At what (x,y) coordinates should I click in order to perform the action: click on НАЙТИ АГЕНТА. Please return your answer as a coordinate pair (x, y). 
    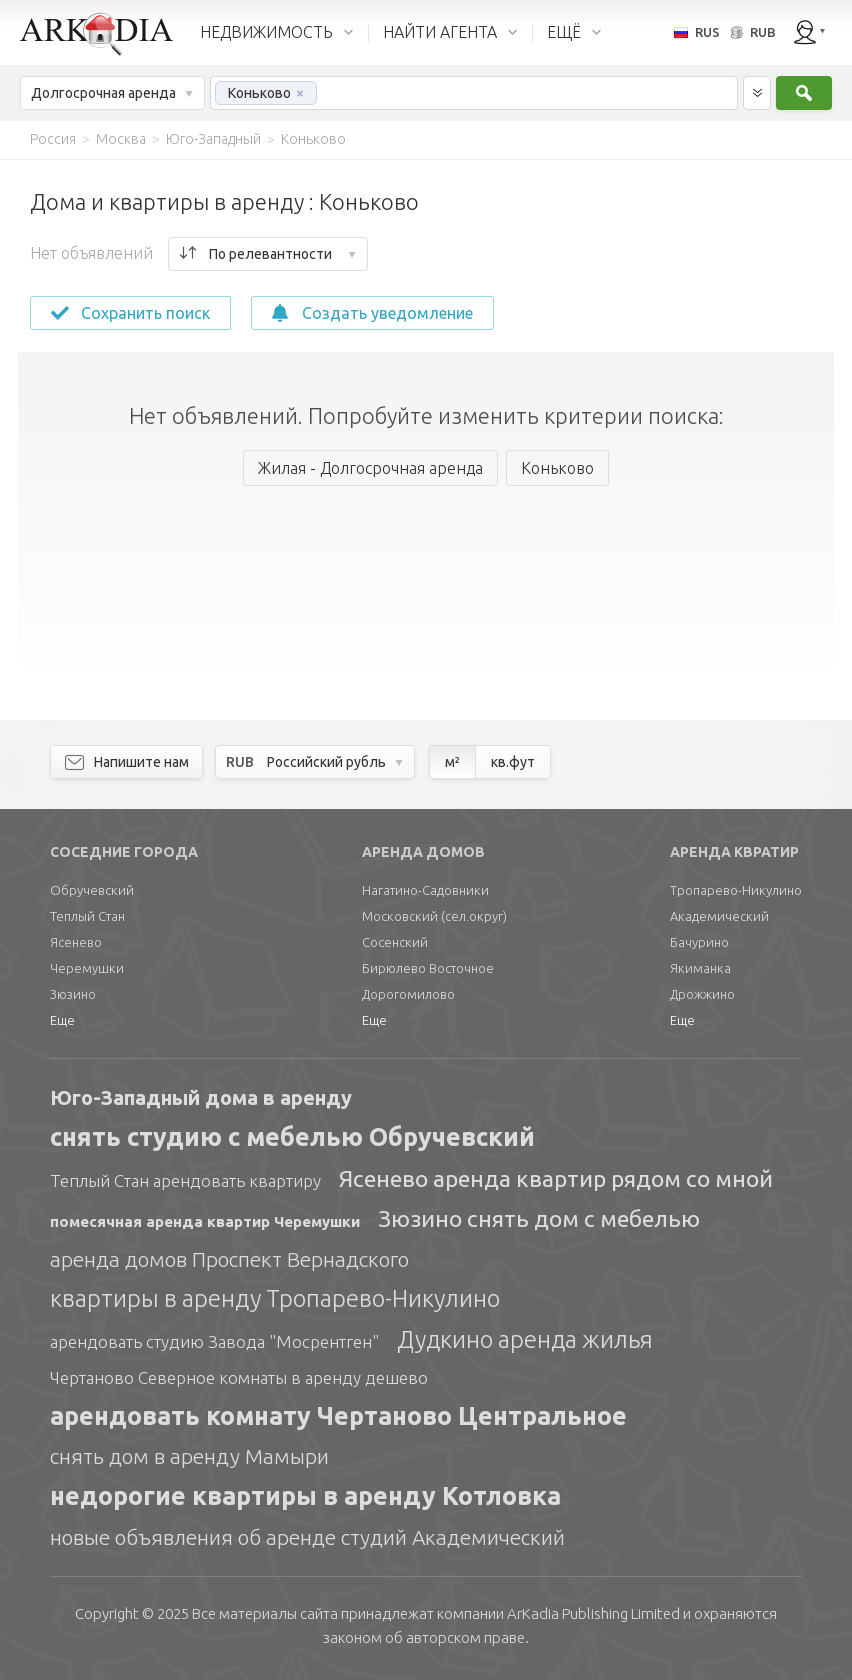
    Looking at the image, I should click on (440, 32).